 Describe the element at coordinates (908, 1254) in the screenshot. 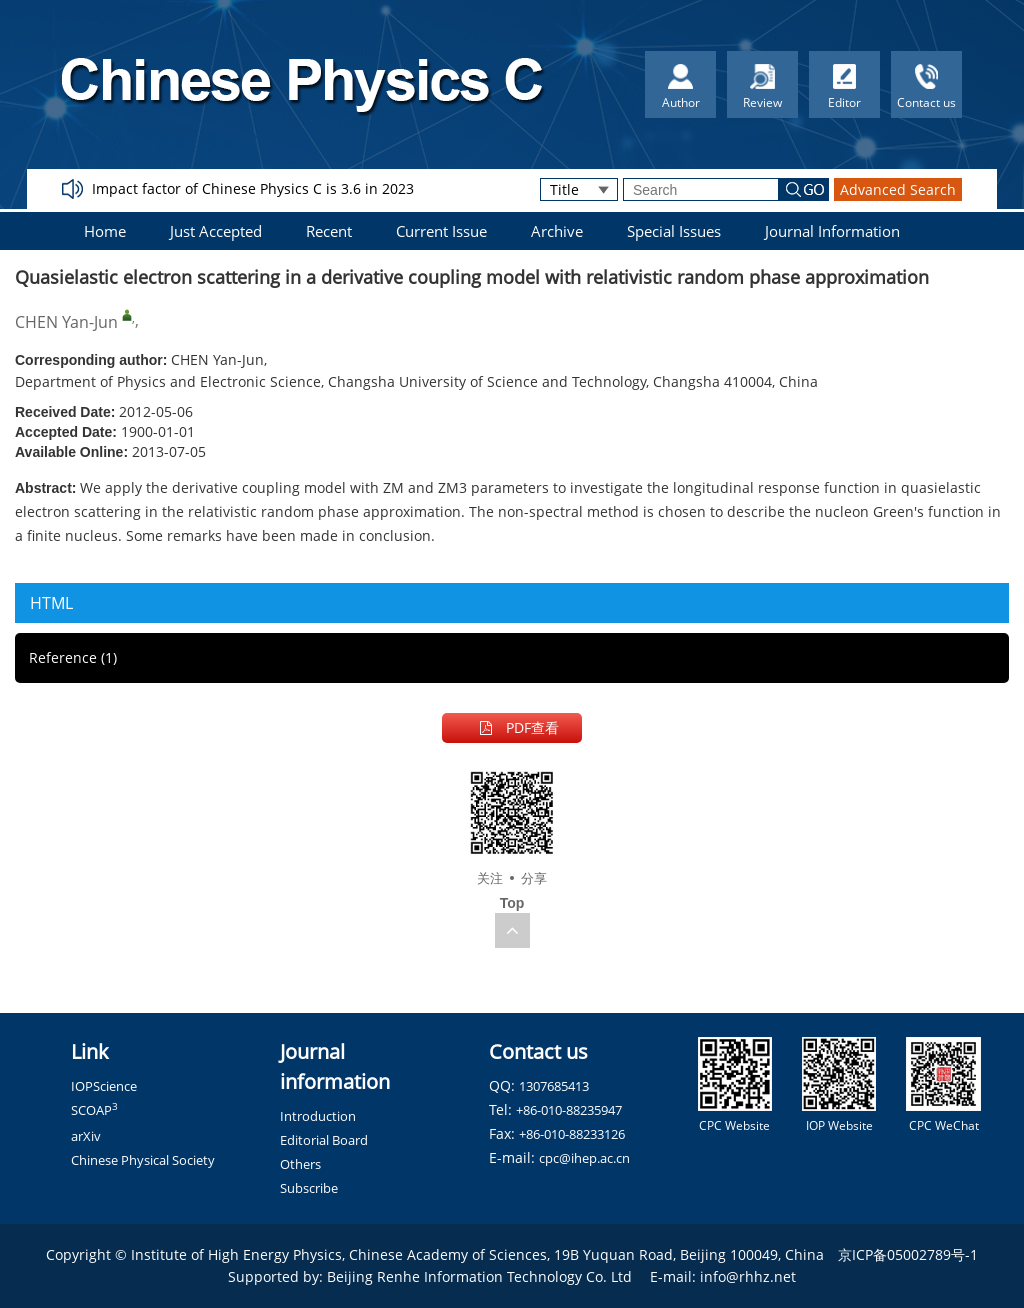

I see `京ICP备05002789号-1` at that location.